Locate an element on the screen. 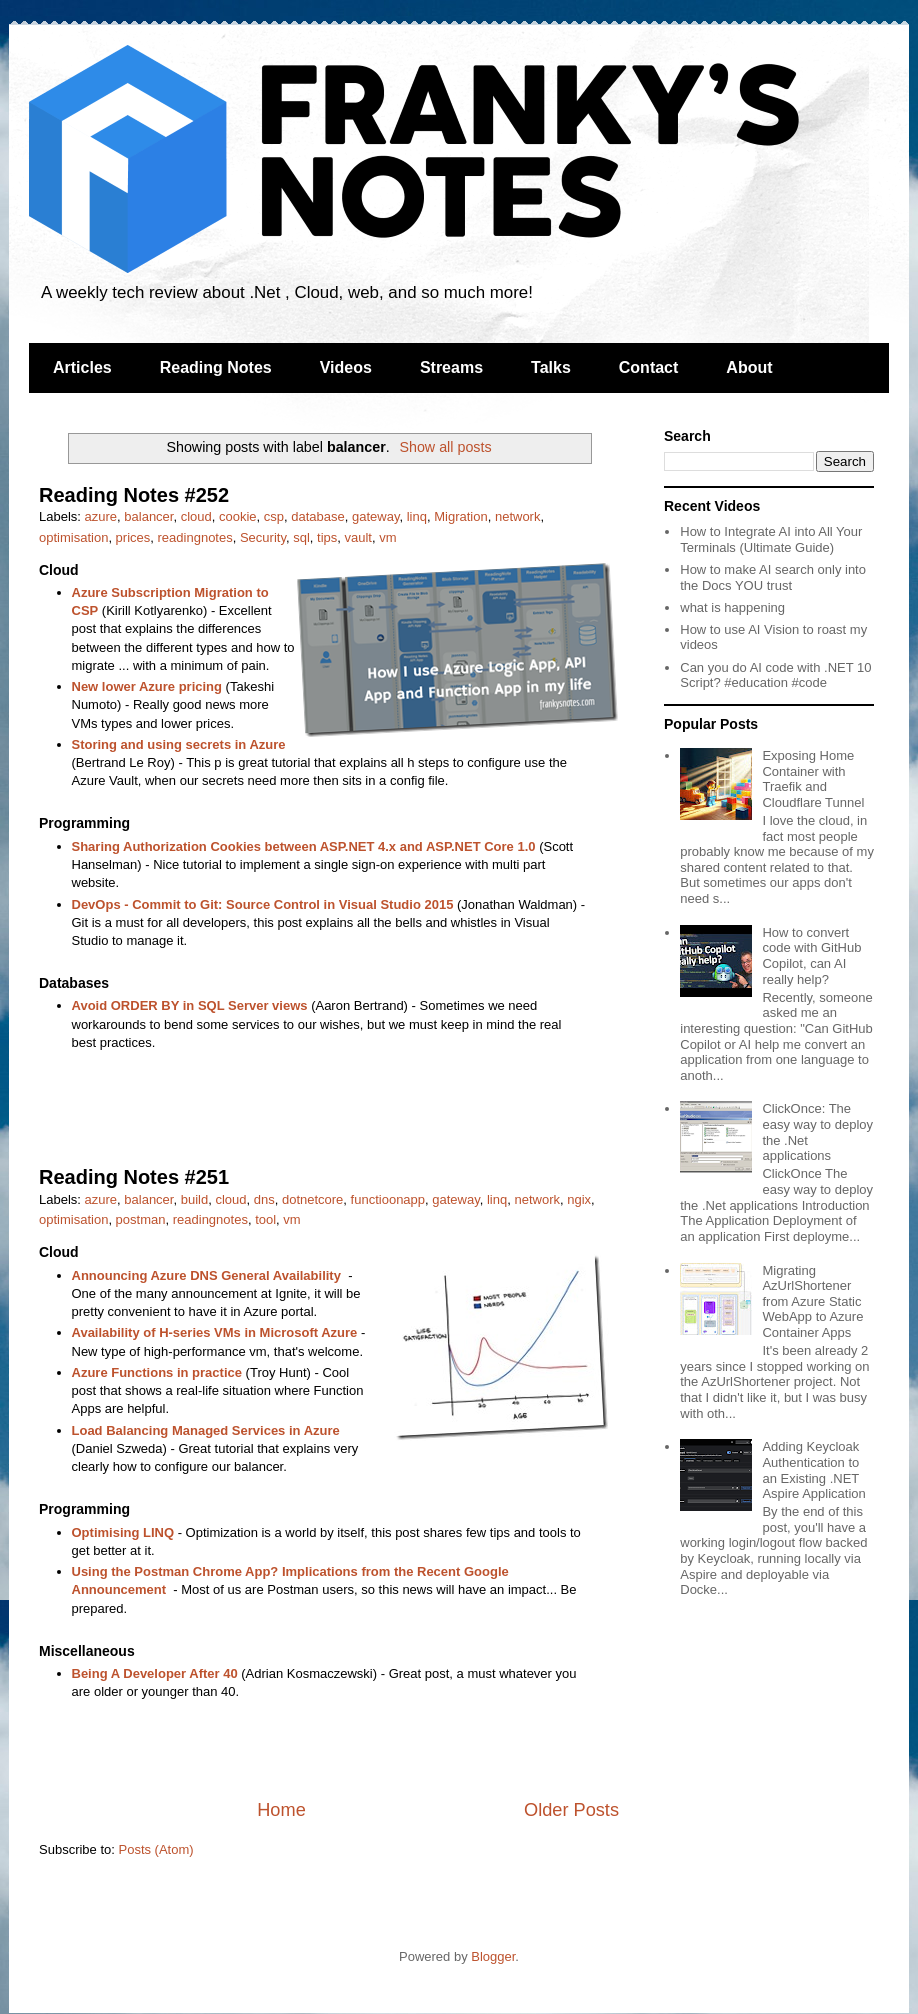 This screenshot has height=2014, width=918. How to make AI search only into the Docs YOU trust is located at coordinates (773, 577).